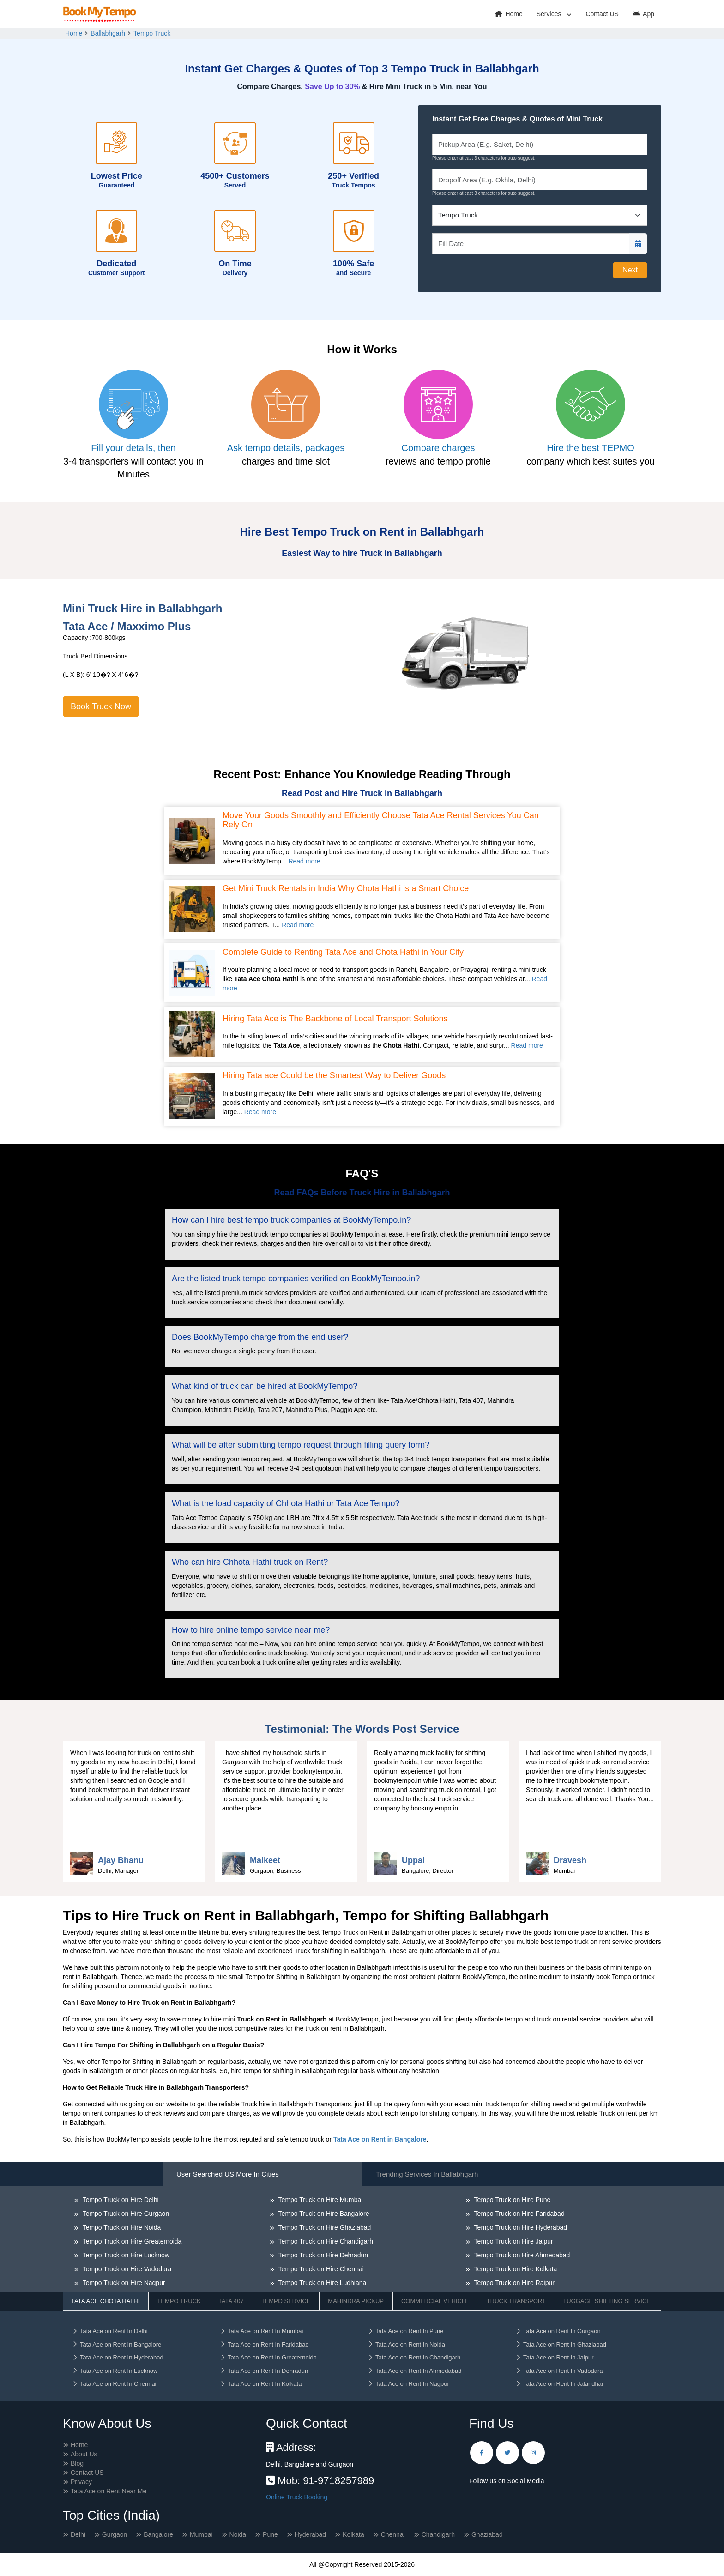 Image resolution: width=724 pixels, height=2576 pixels. What do you see at coordinates (519, 2227) in the screenshot?
I see `Tempo Truck on Hire Hyderabad` at bounding box center [519, 2227].